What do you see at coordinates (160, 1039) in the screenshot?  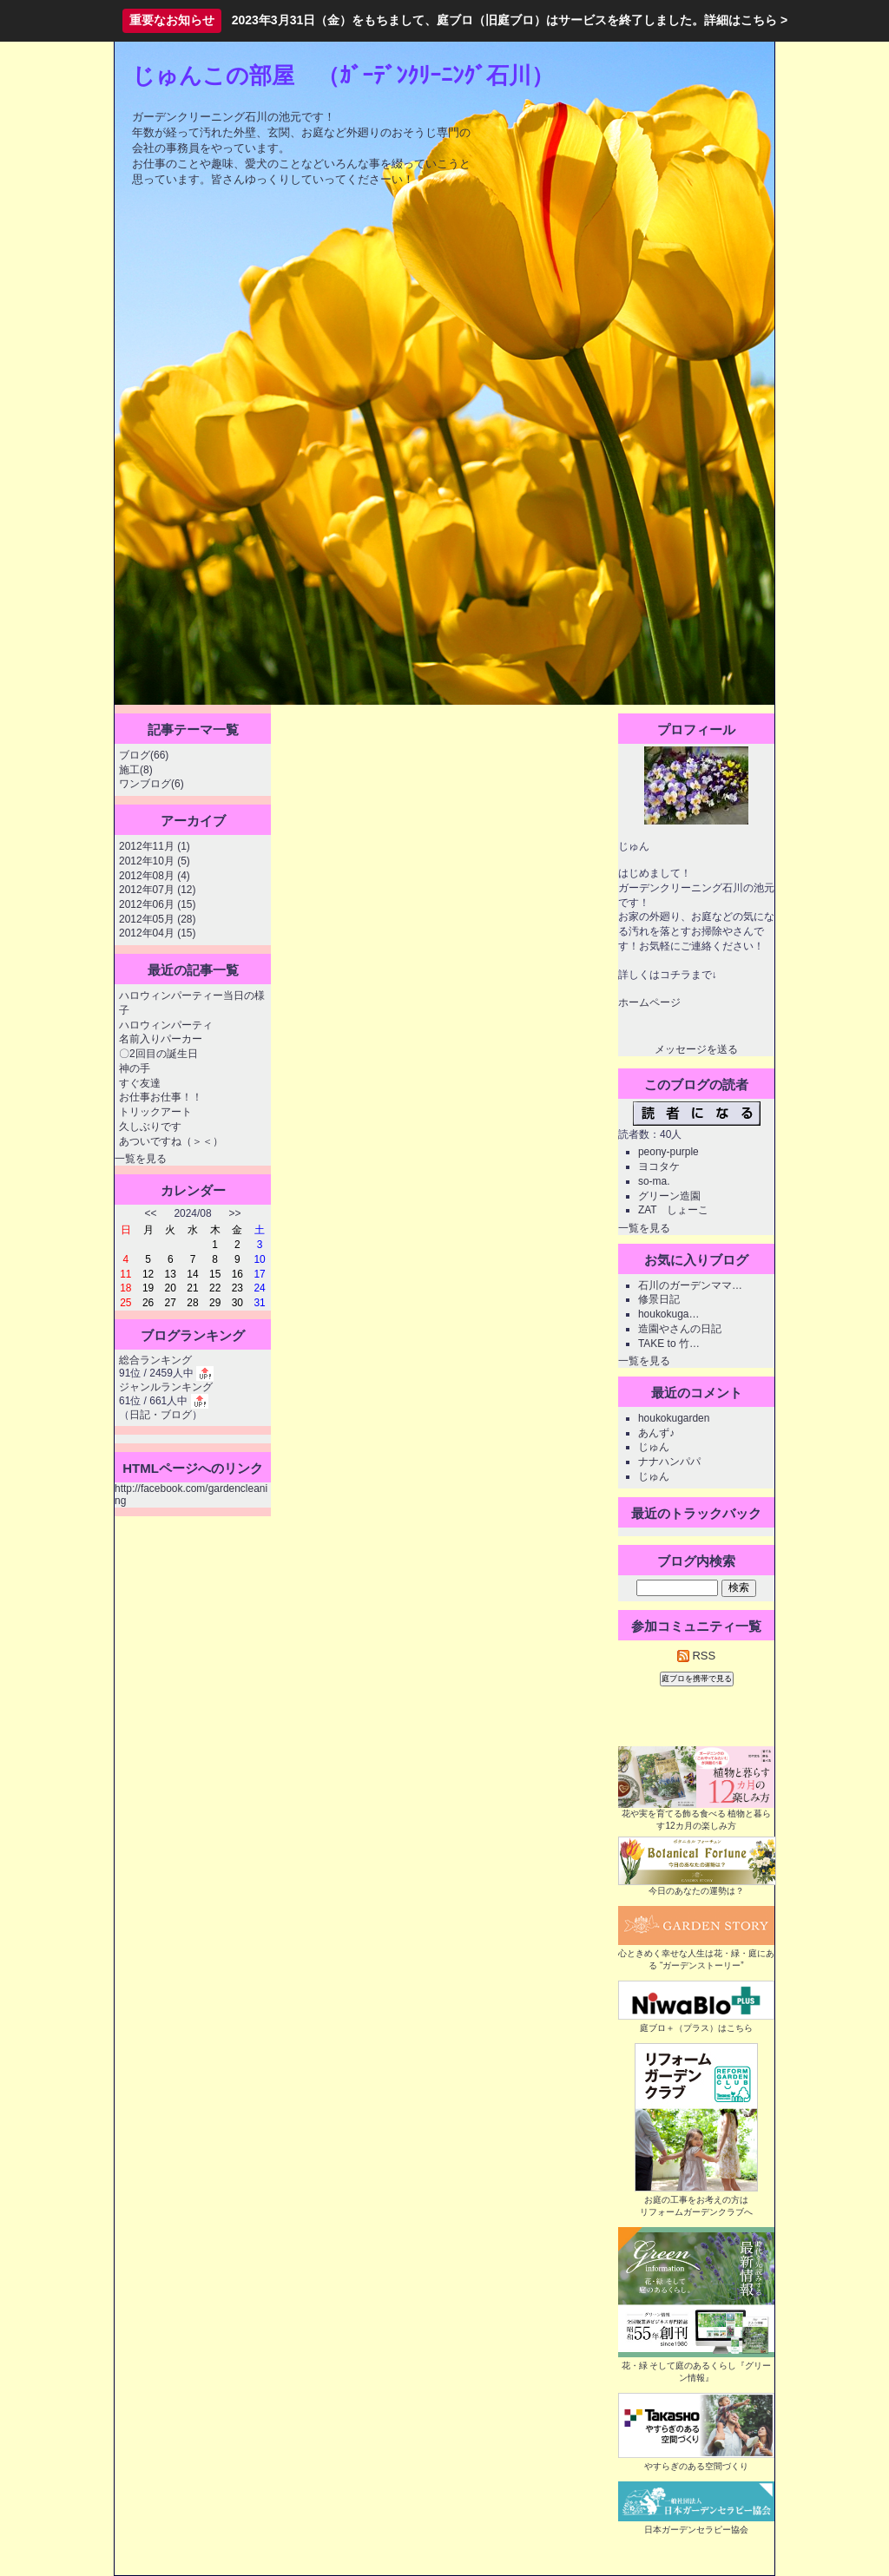 I see `名前入りパーカー` at bounding box center [160, 1039].